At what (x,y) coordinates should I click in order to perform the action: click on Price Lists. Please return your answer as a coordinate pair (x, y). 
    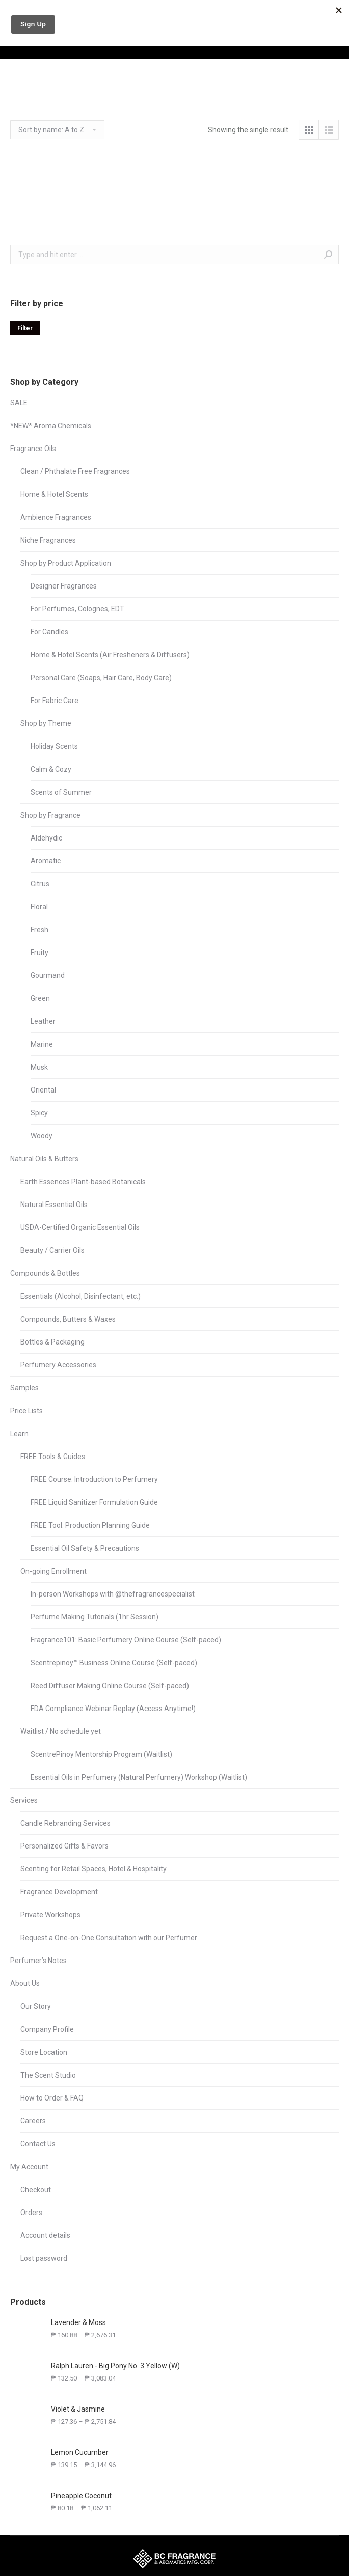
    Looking at the image, I should click on (26, 1411).